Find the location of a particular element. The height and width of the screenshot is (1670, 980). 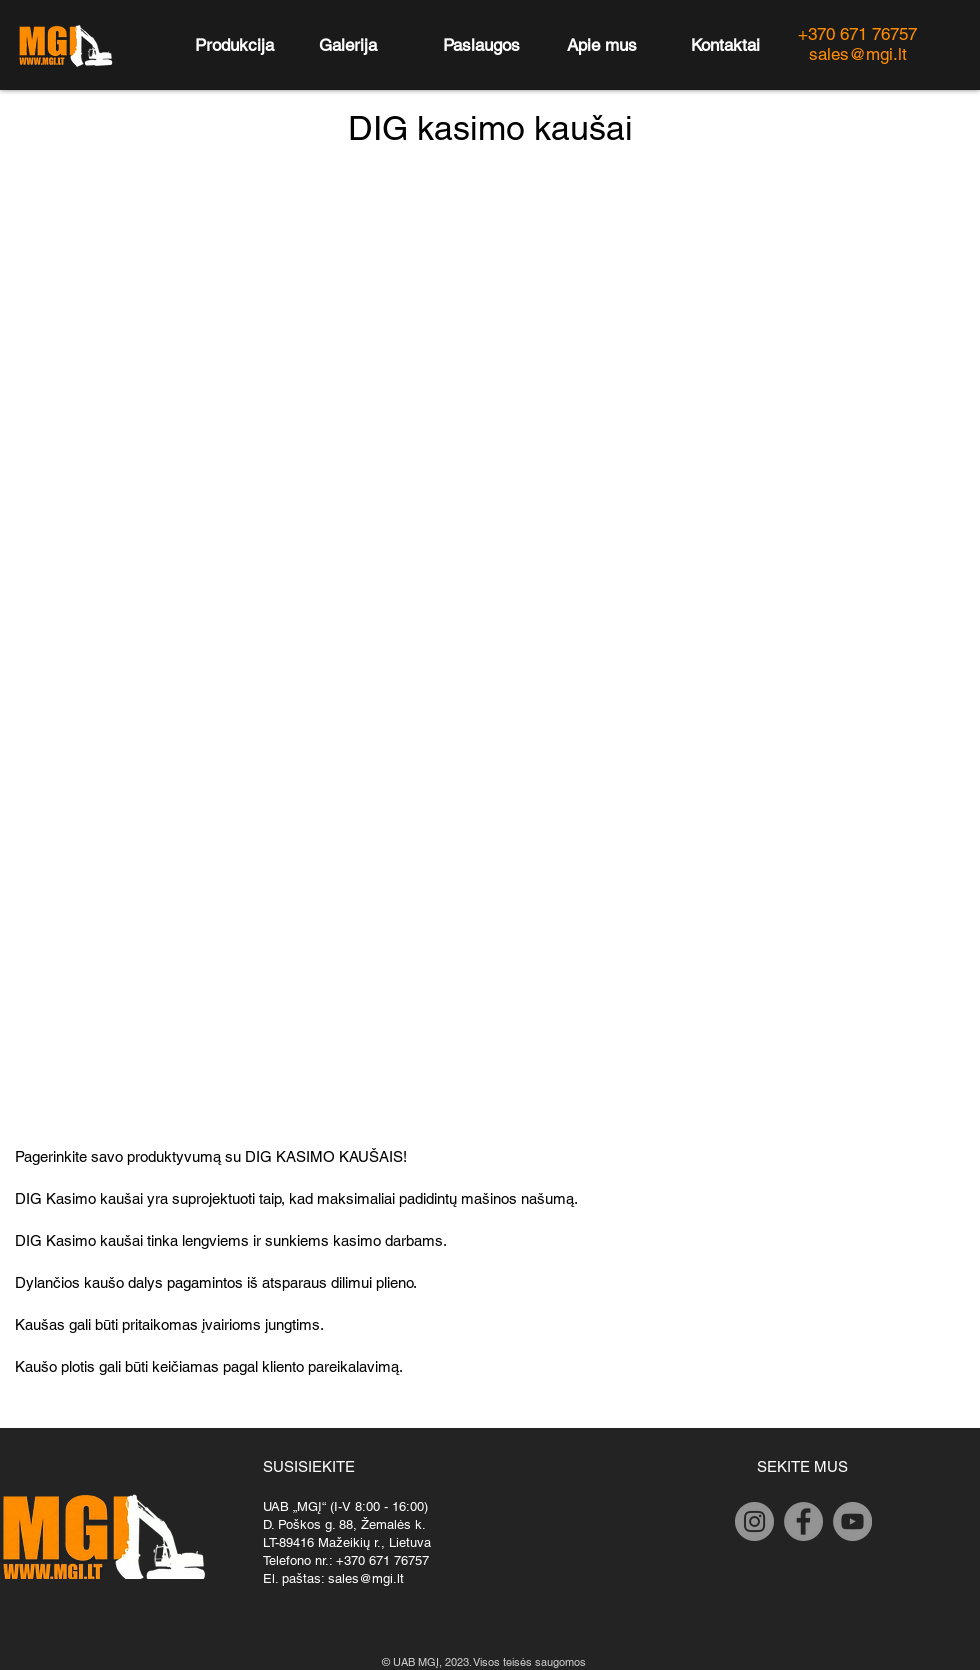

[Instagram] is located at coordinates (754, 1521).